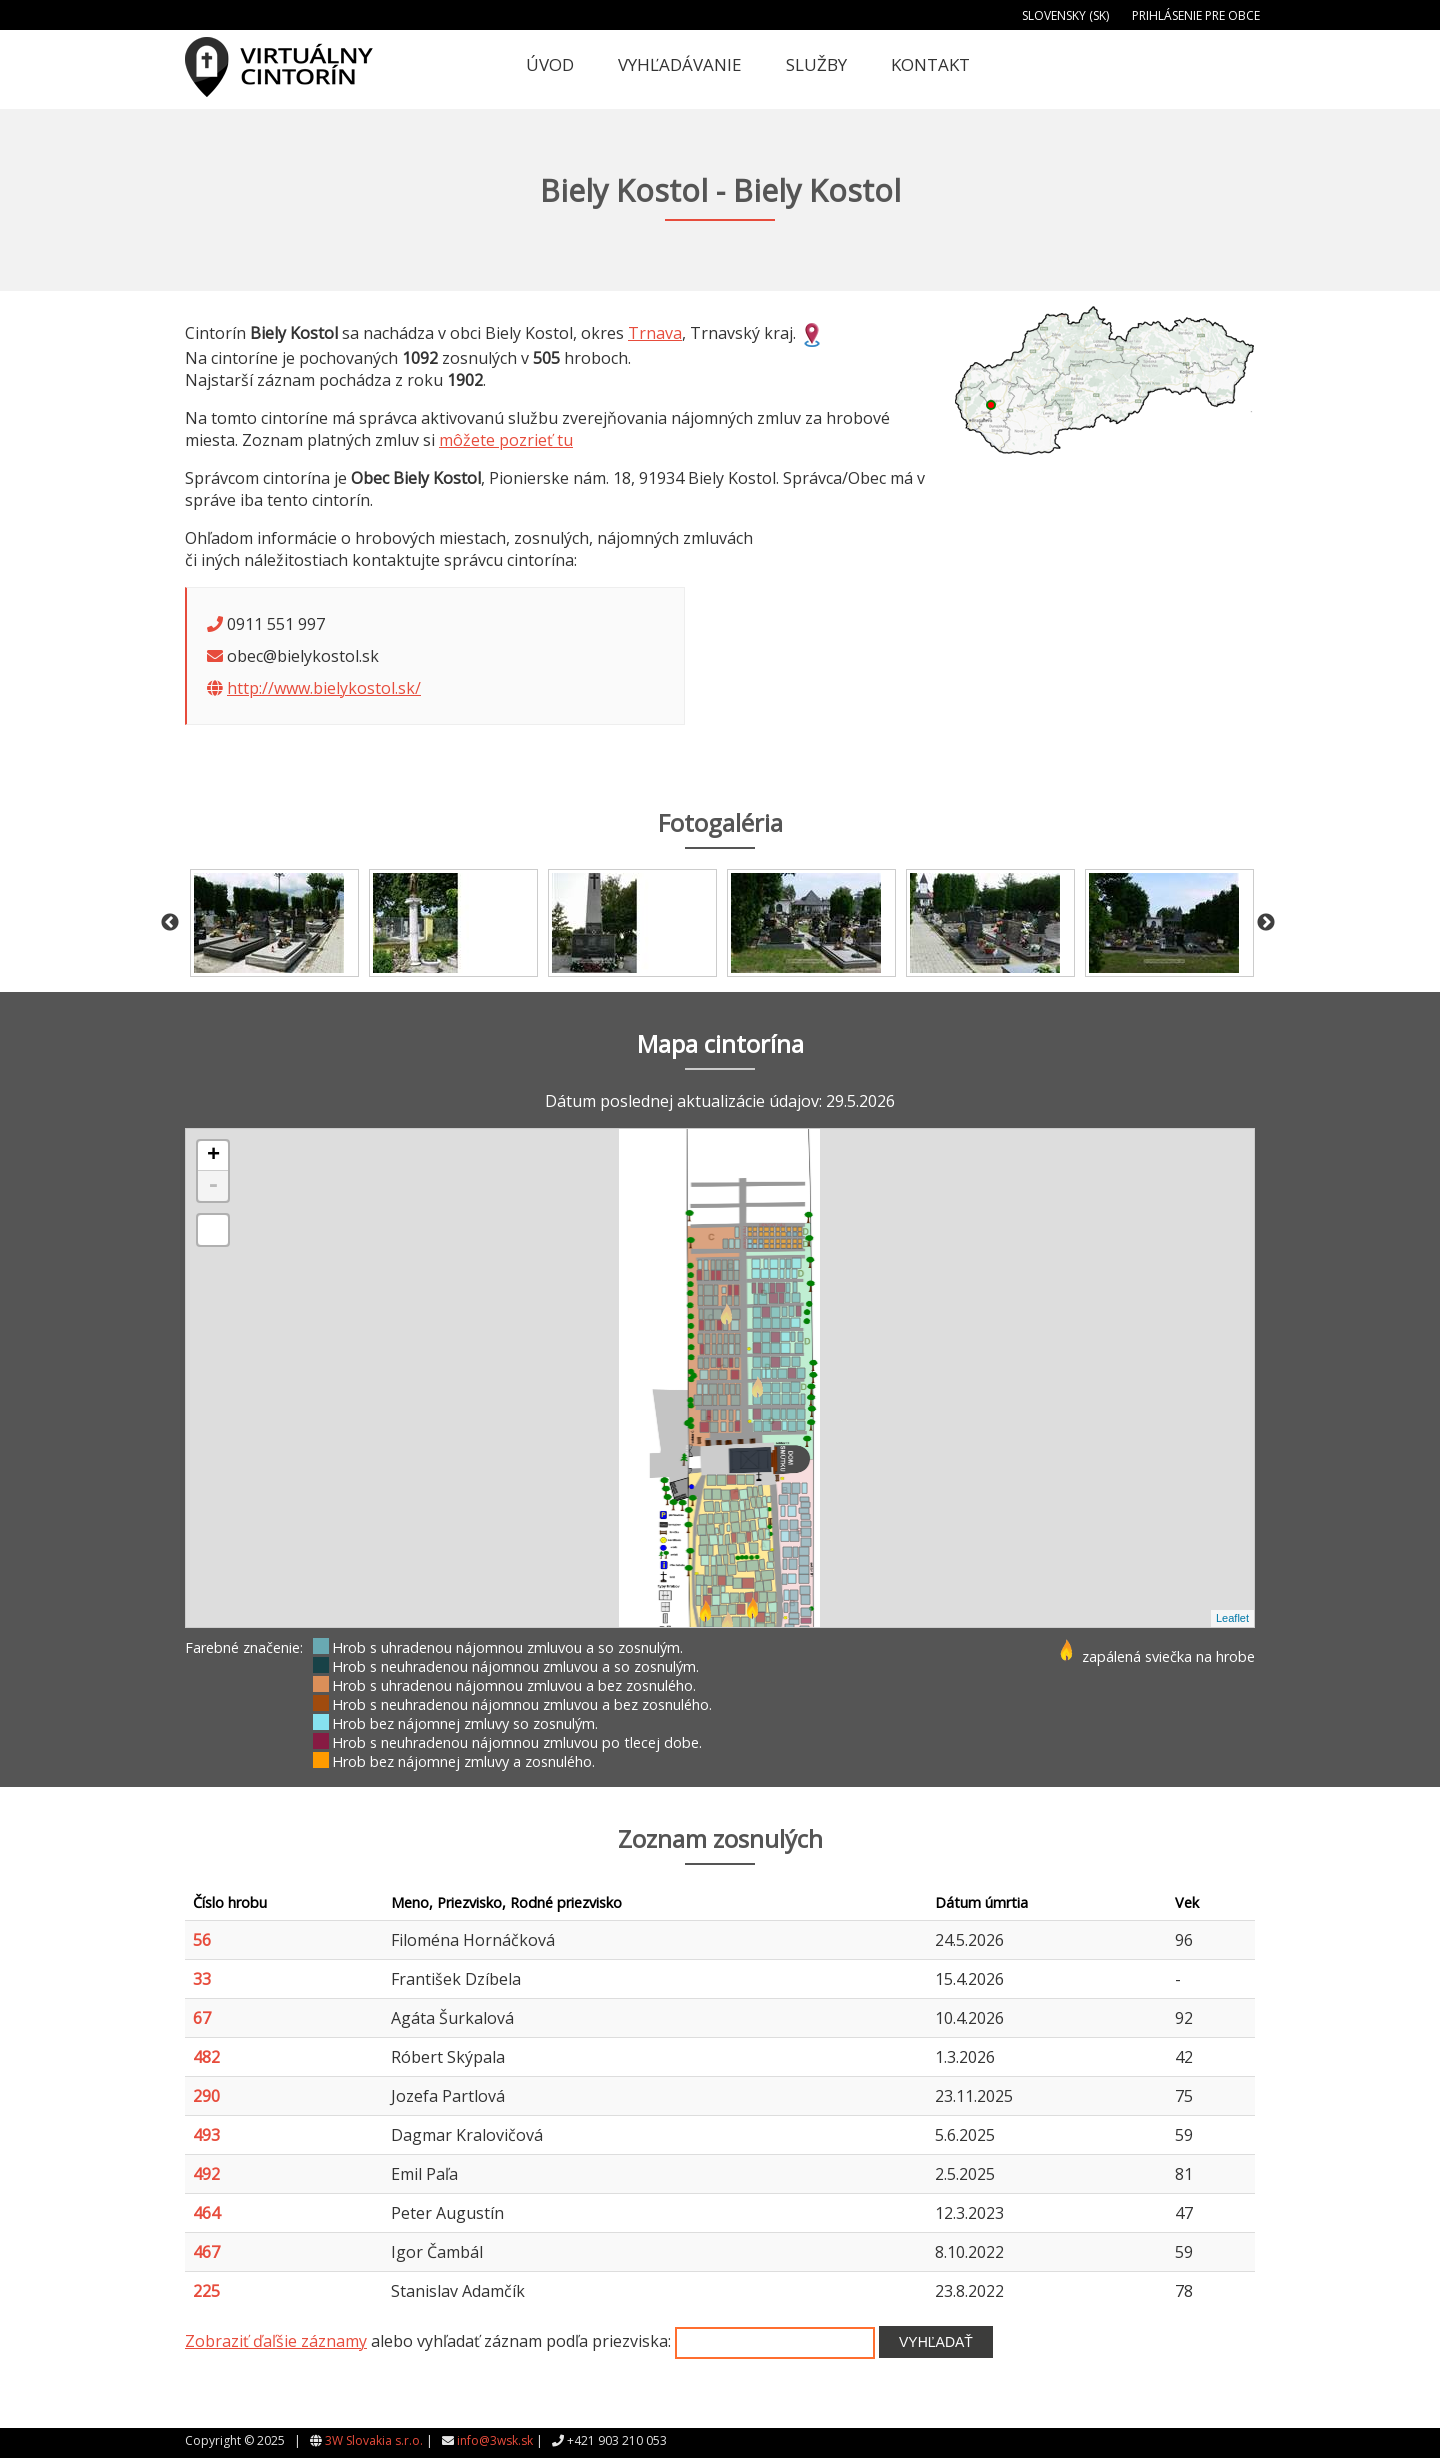  What do you see at coordinates (206, 2252) in the screenshot?
I see `467` at bounding box center [206, 2252].